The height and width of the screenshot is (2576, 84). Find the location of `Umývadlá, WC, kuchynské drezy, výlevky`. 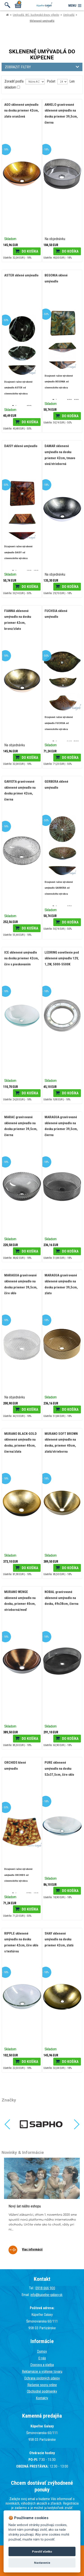

Umývadlá, WC, kuchynské drezy, výlevky is located at coordinates (36, 15).